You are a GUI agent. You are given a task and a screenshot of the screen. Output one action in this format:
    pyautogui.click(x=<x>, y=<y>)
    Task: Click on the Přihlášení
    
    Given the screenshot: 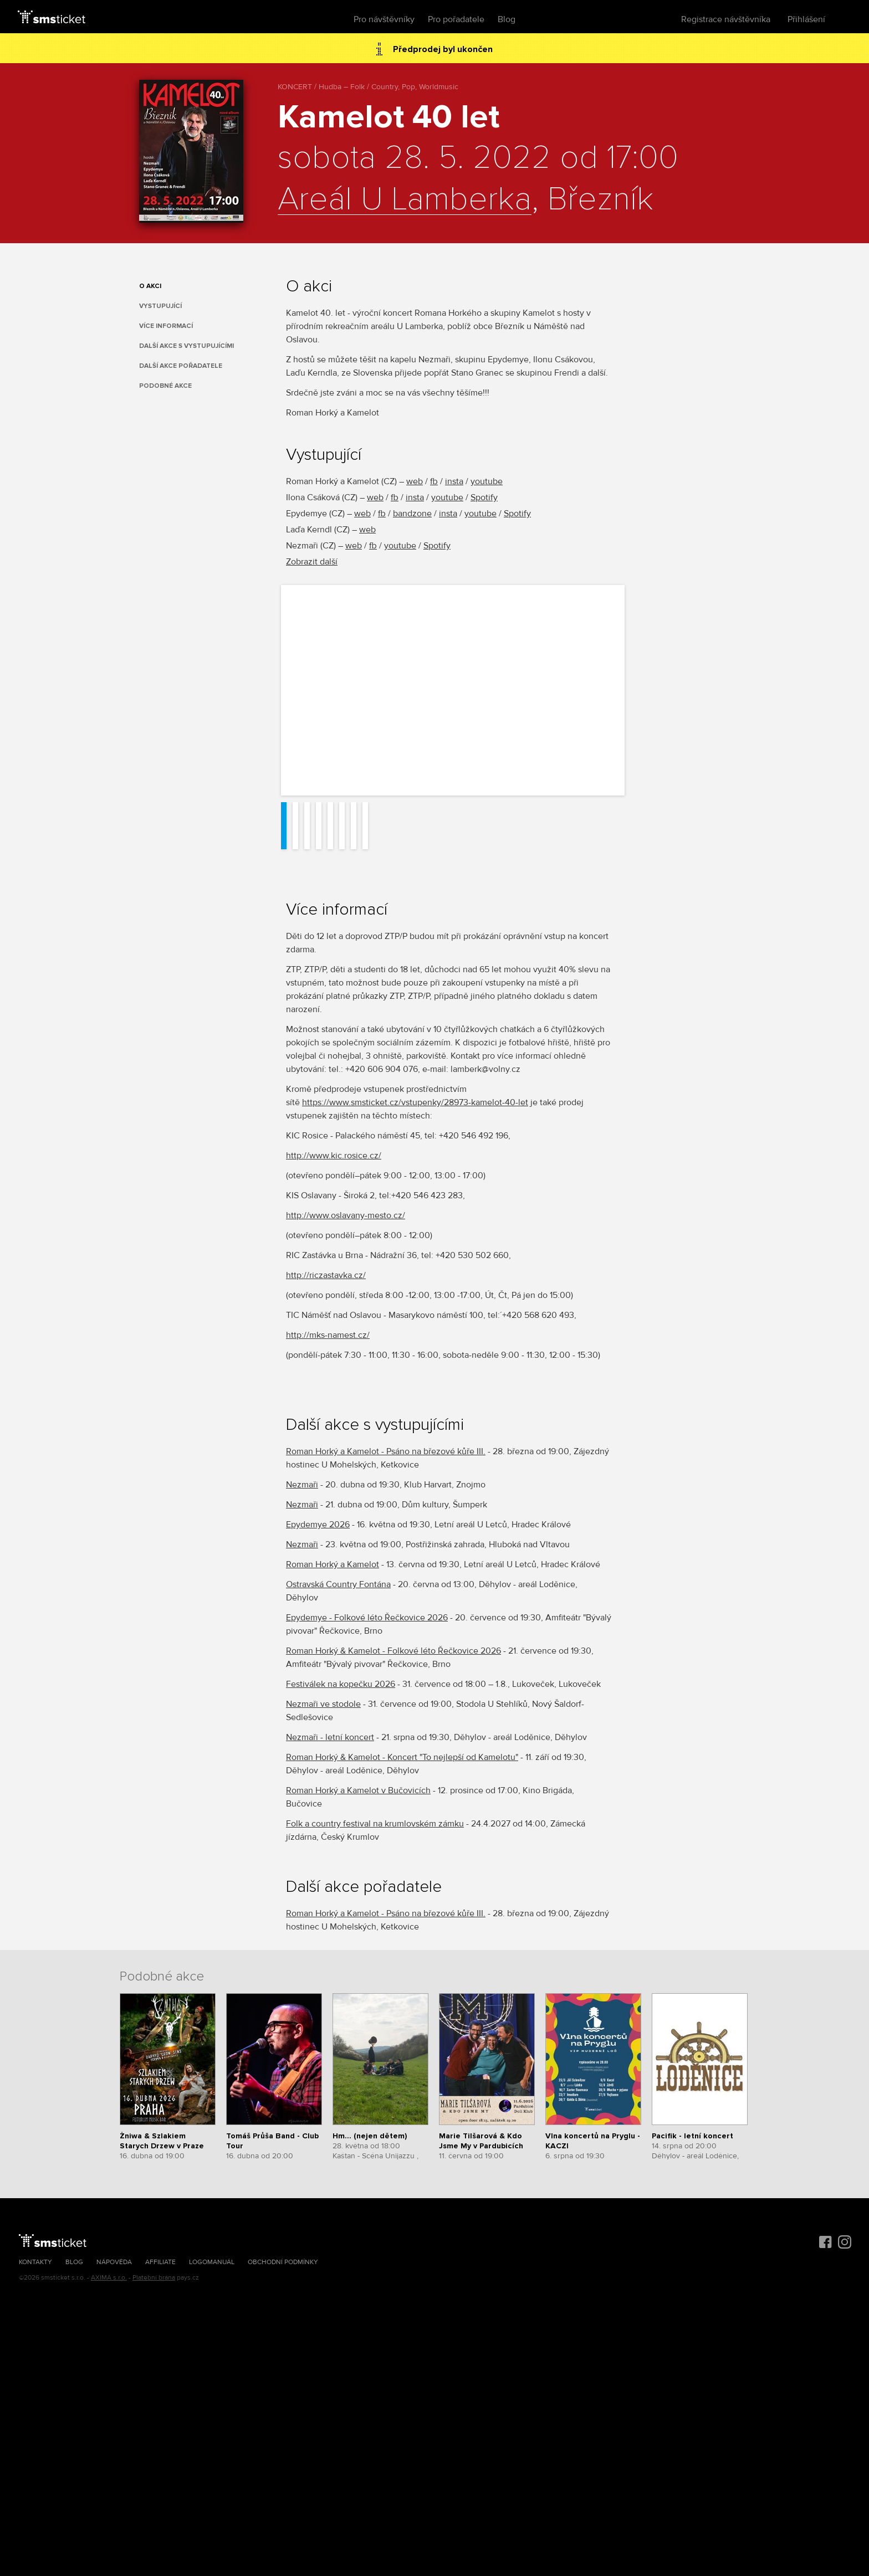 What is the action you would take?
    pyautogui.click(x=806, y=19)
    